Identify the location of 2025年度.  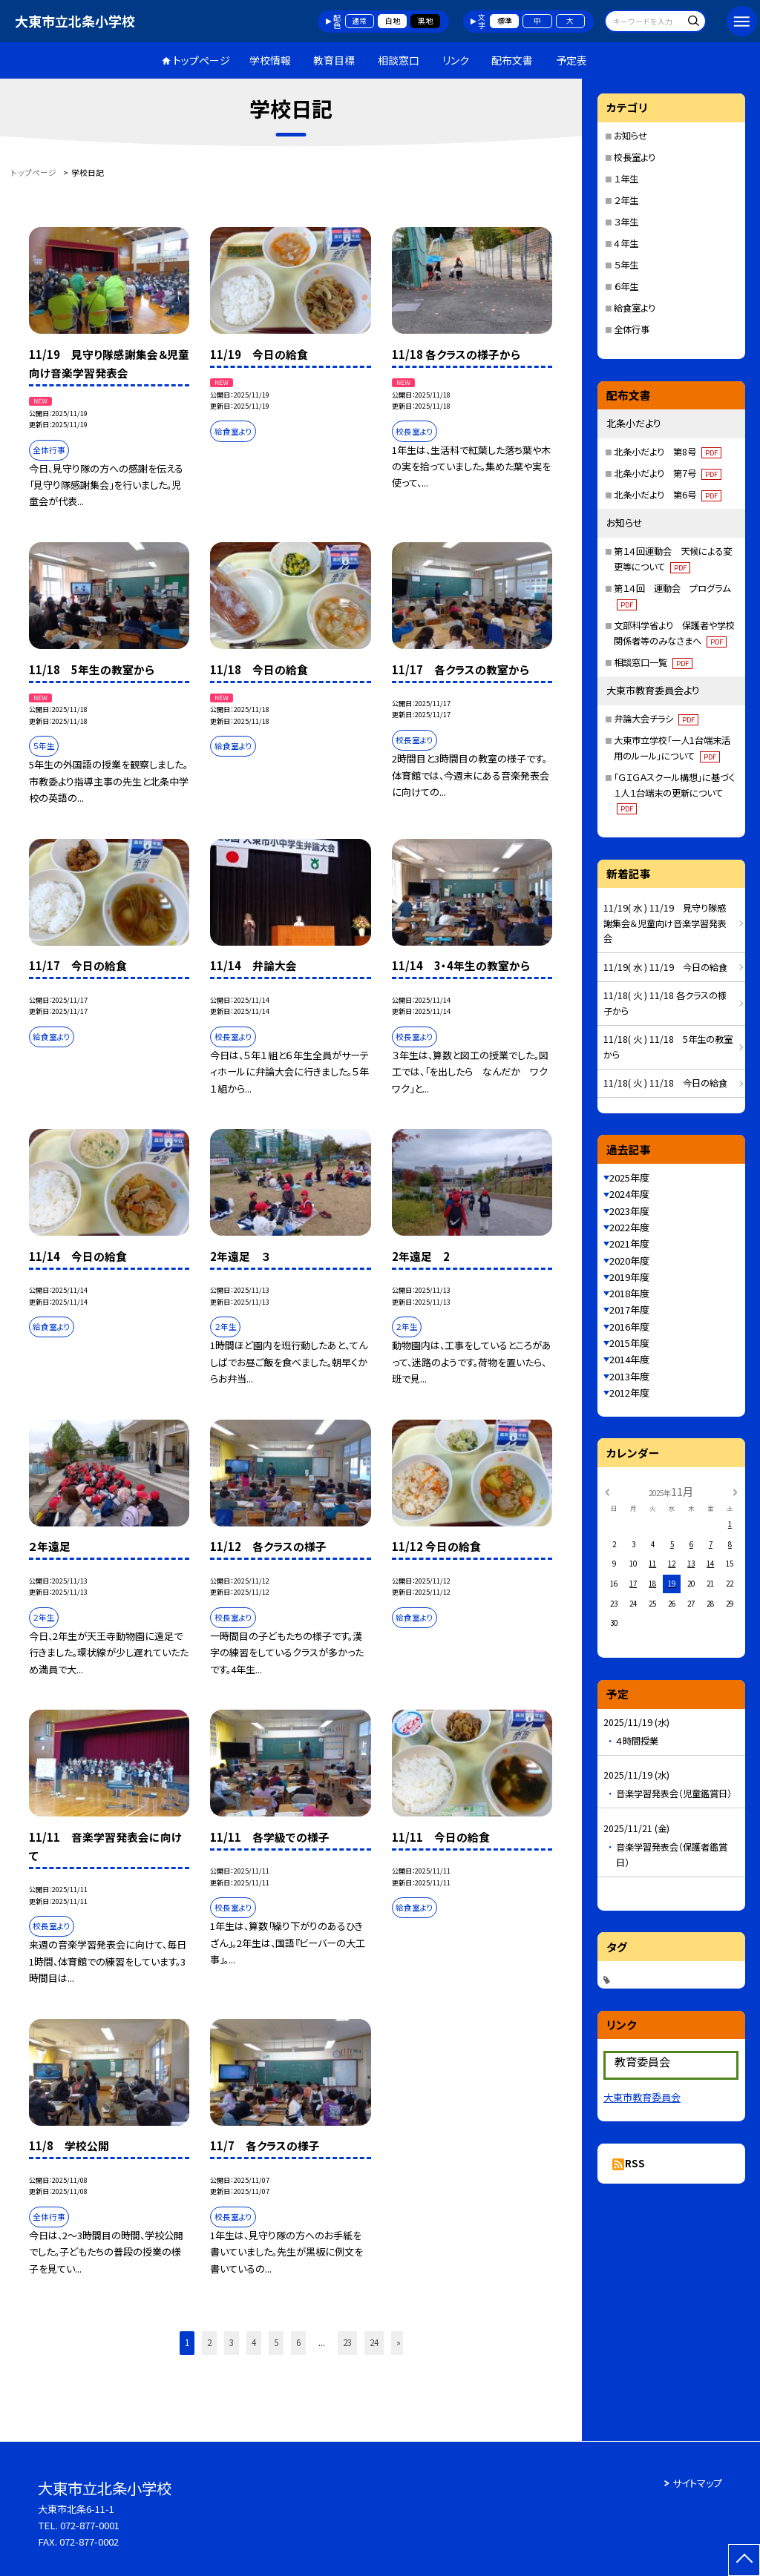
(629, 1177).